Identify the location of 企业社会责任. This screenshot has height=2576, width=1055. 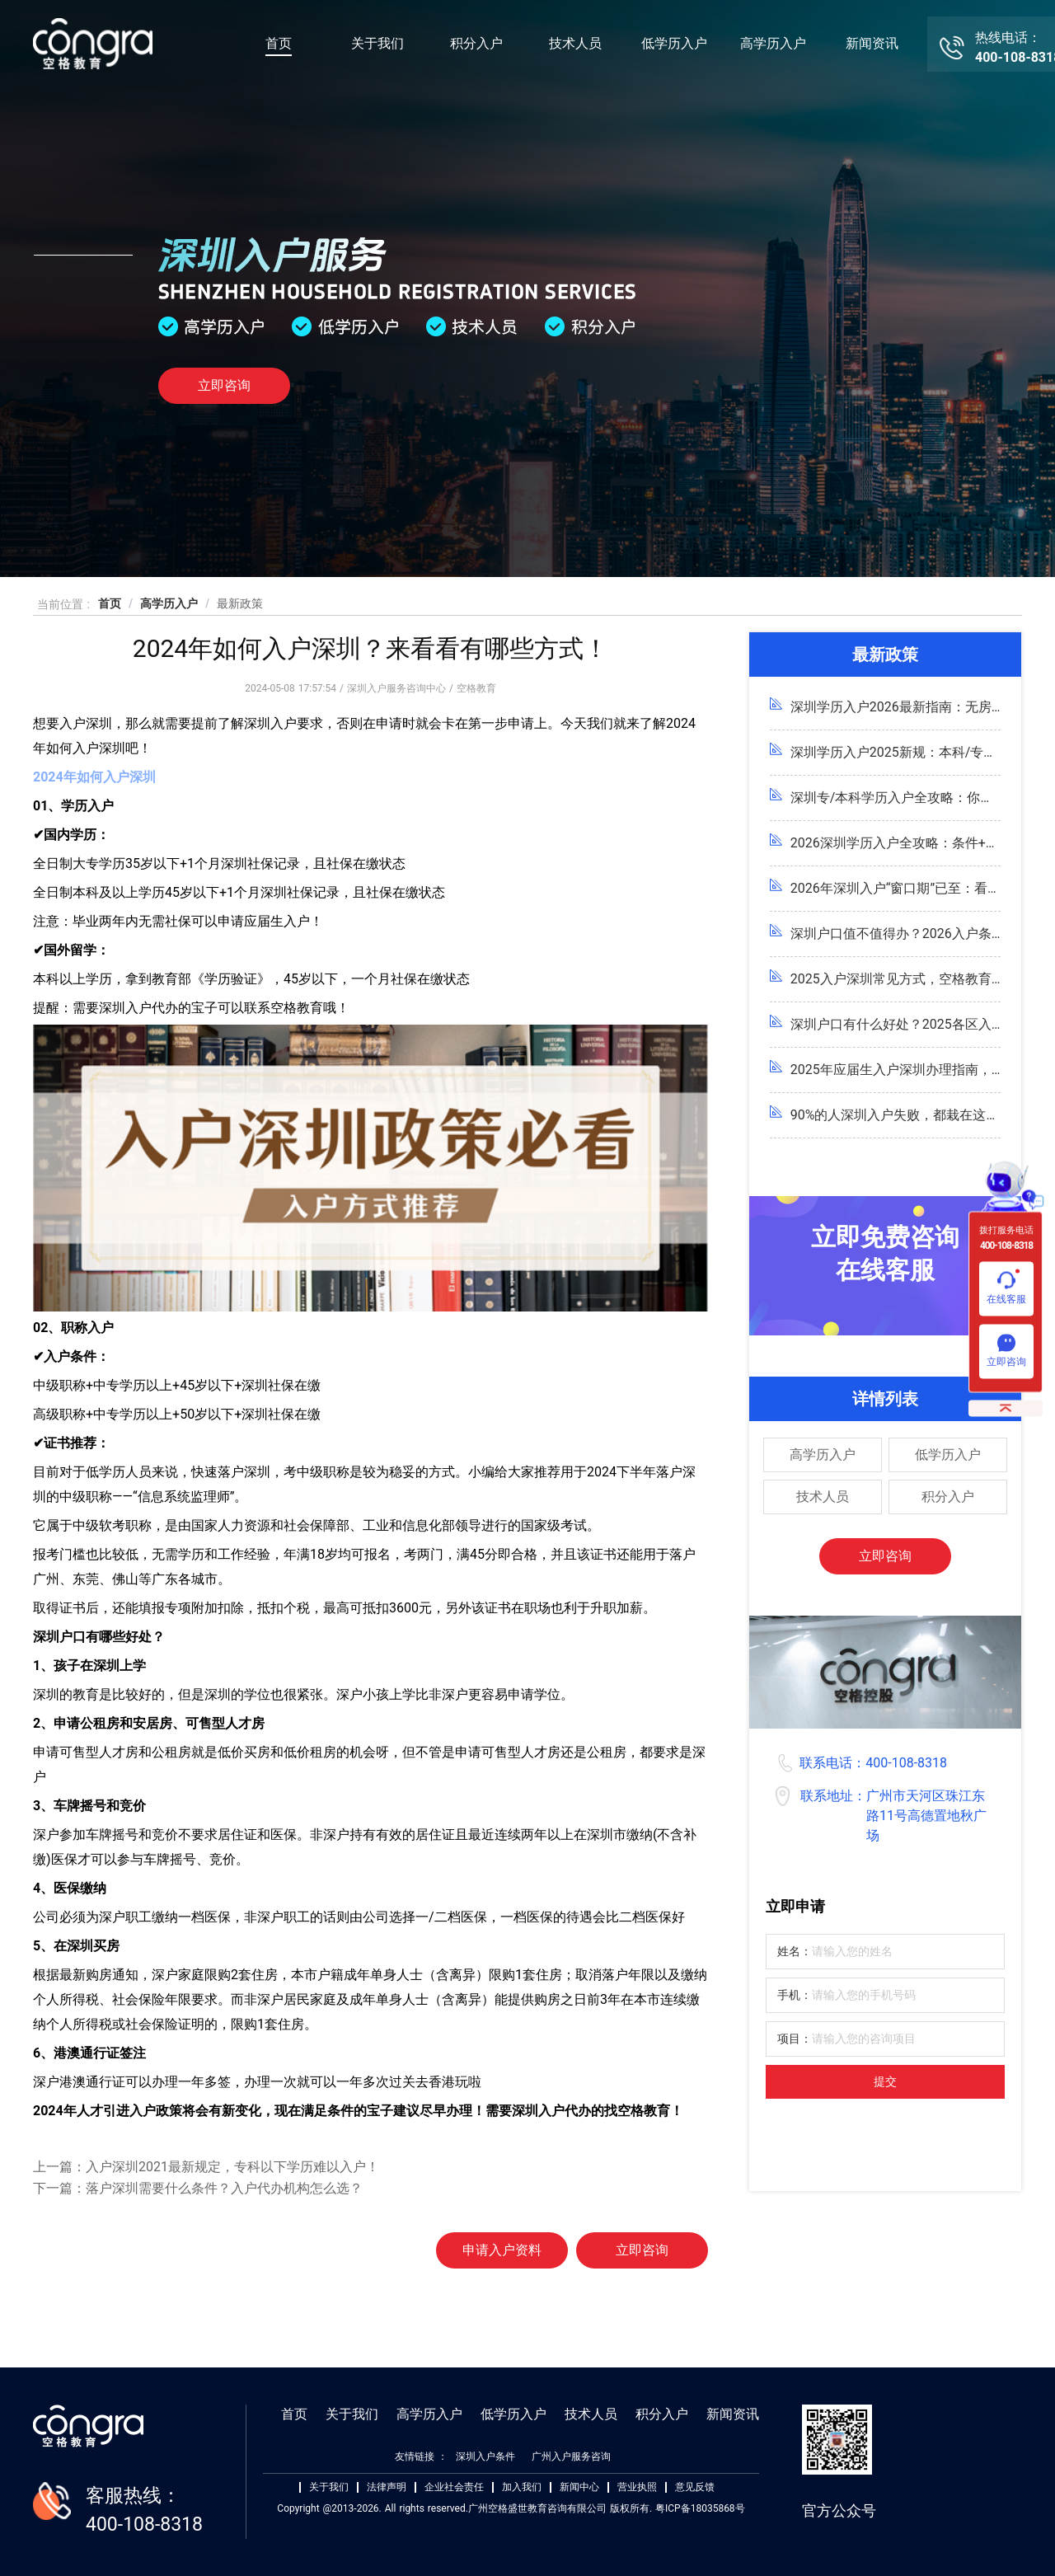
(454, 2487).